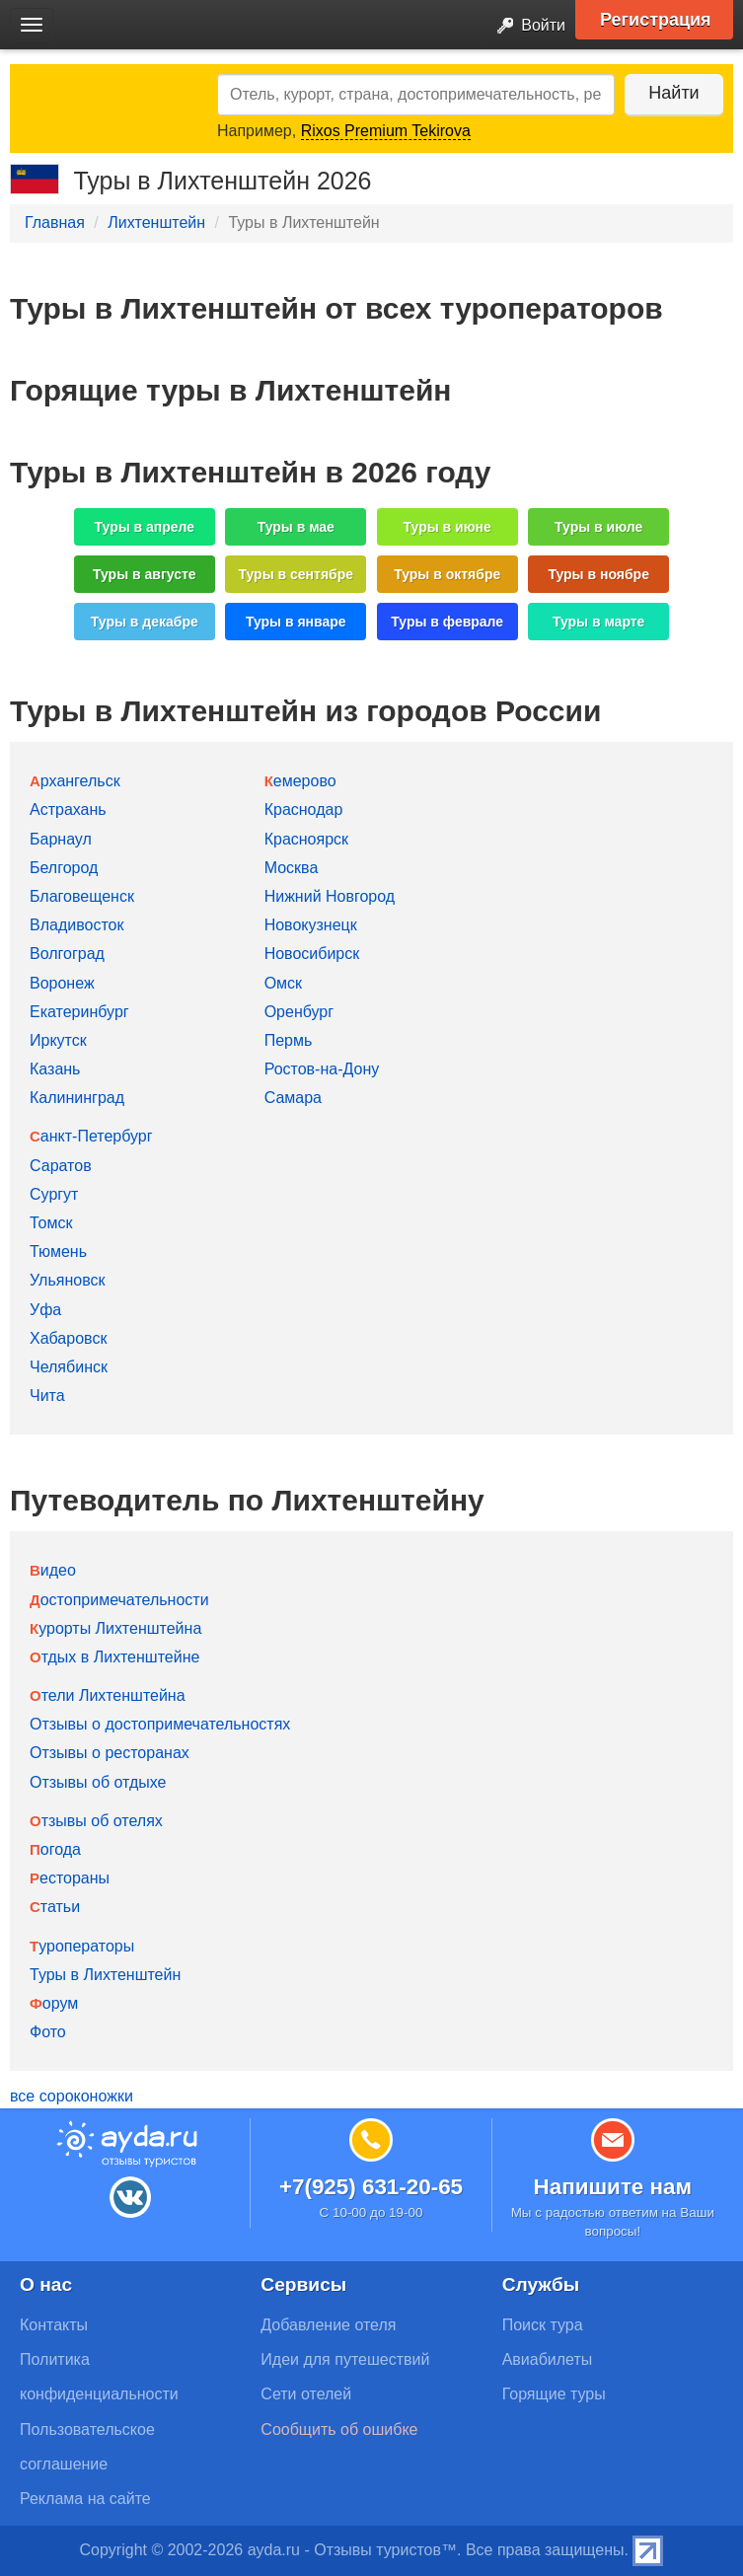 The height and width of the screenshot is (2576, 743). Describe the element at coordinates (68, 809) in the screenshot. I see `Астрахань` at that location.